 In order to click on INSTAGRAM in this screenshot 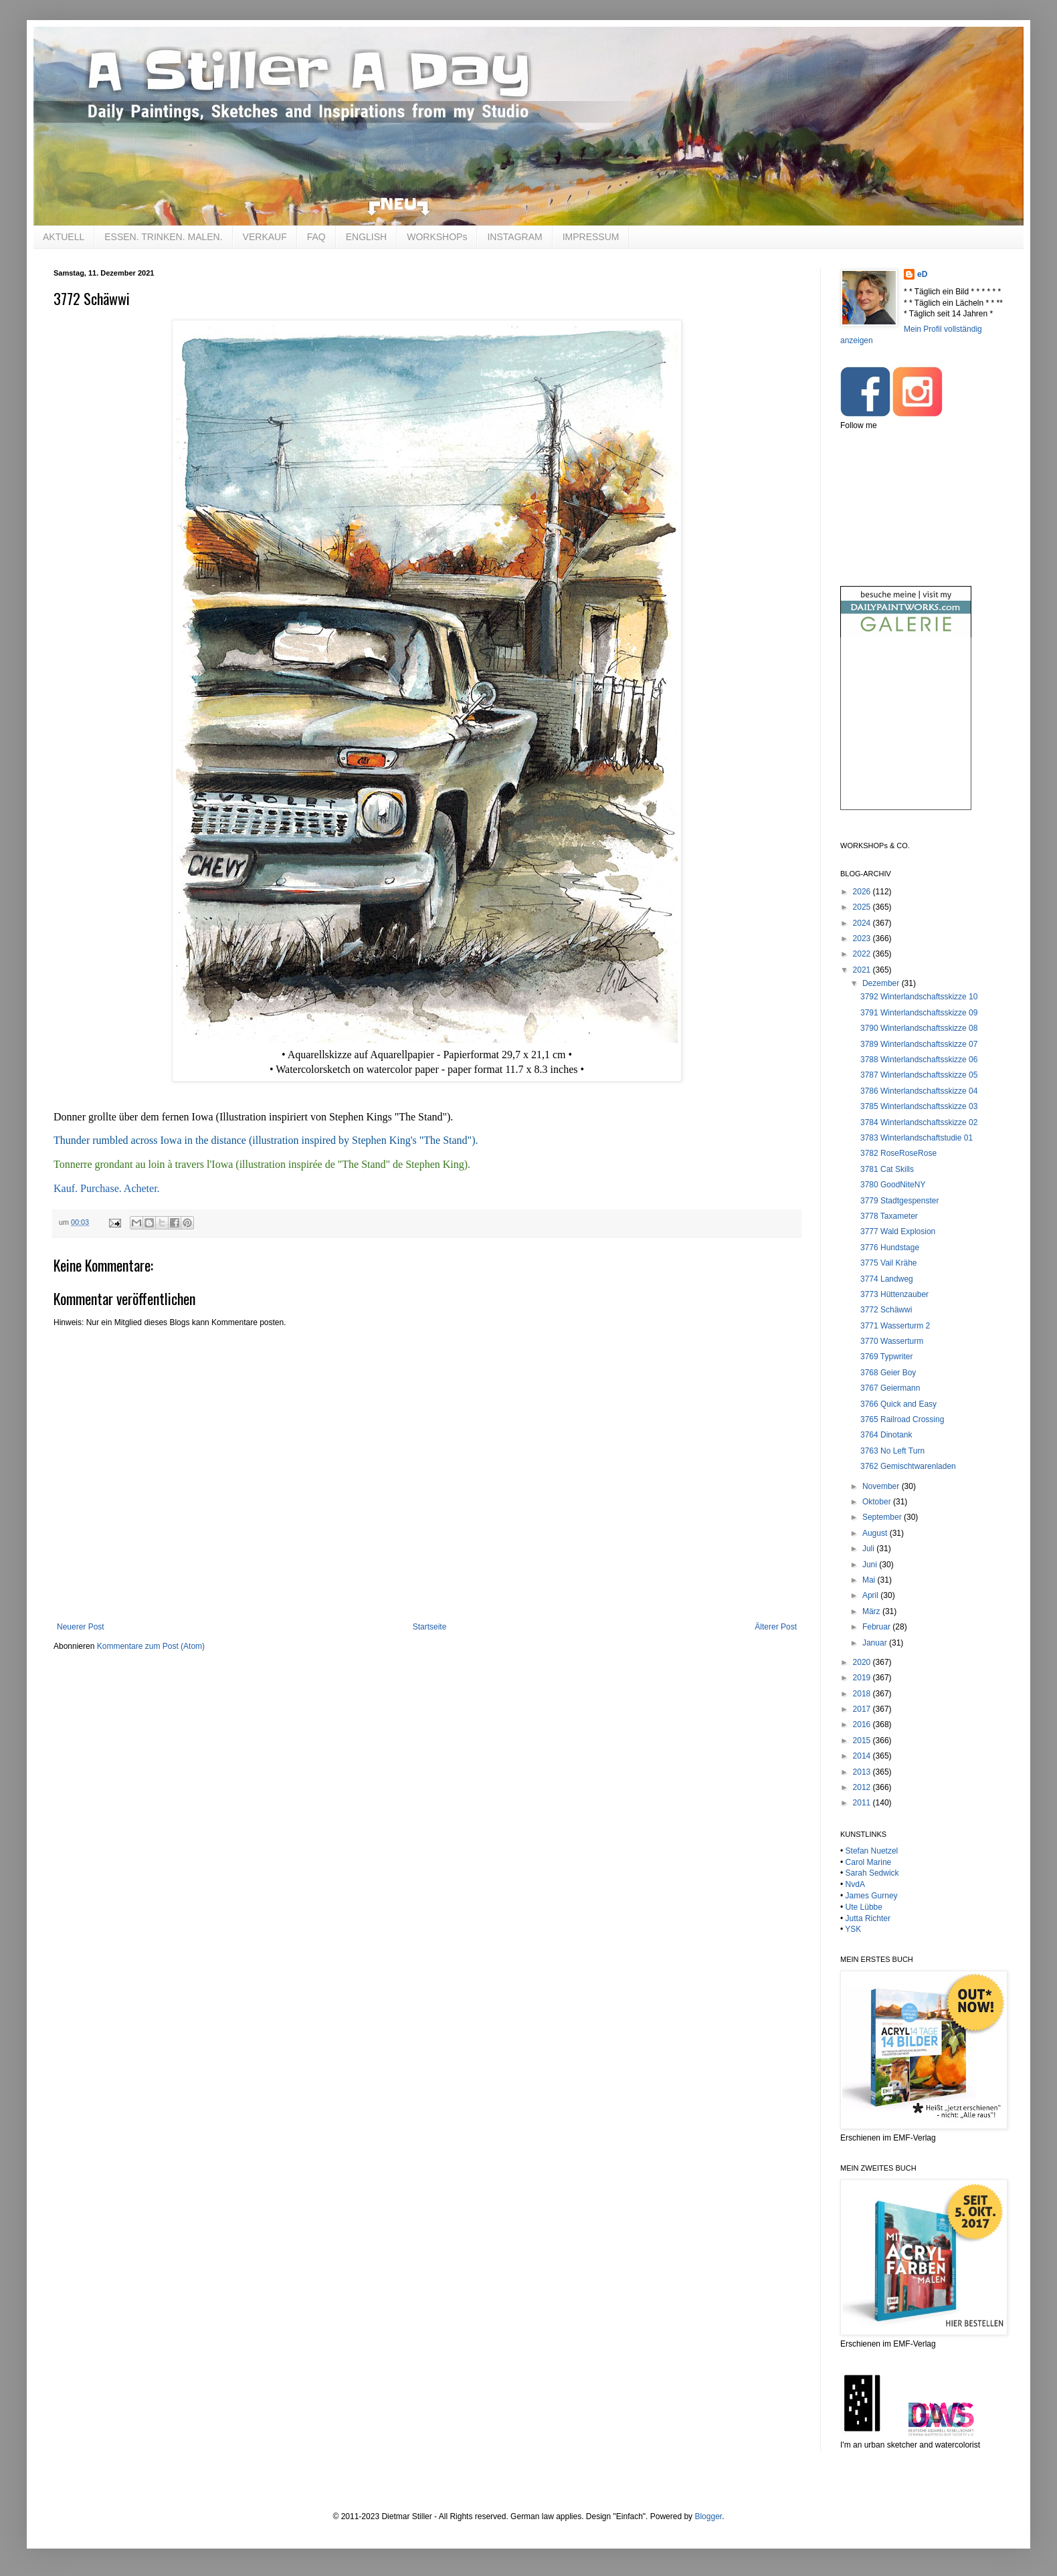, I will do `click(514, 236)`.